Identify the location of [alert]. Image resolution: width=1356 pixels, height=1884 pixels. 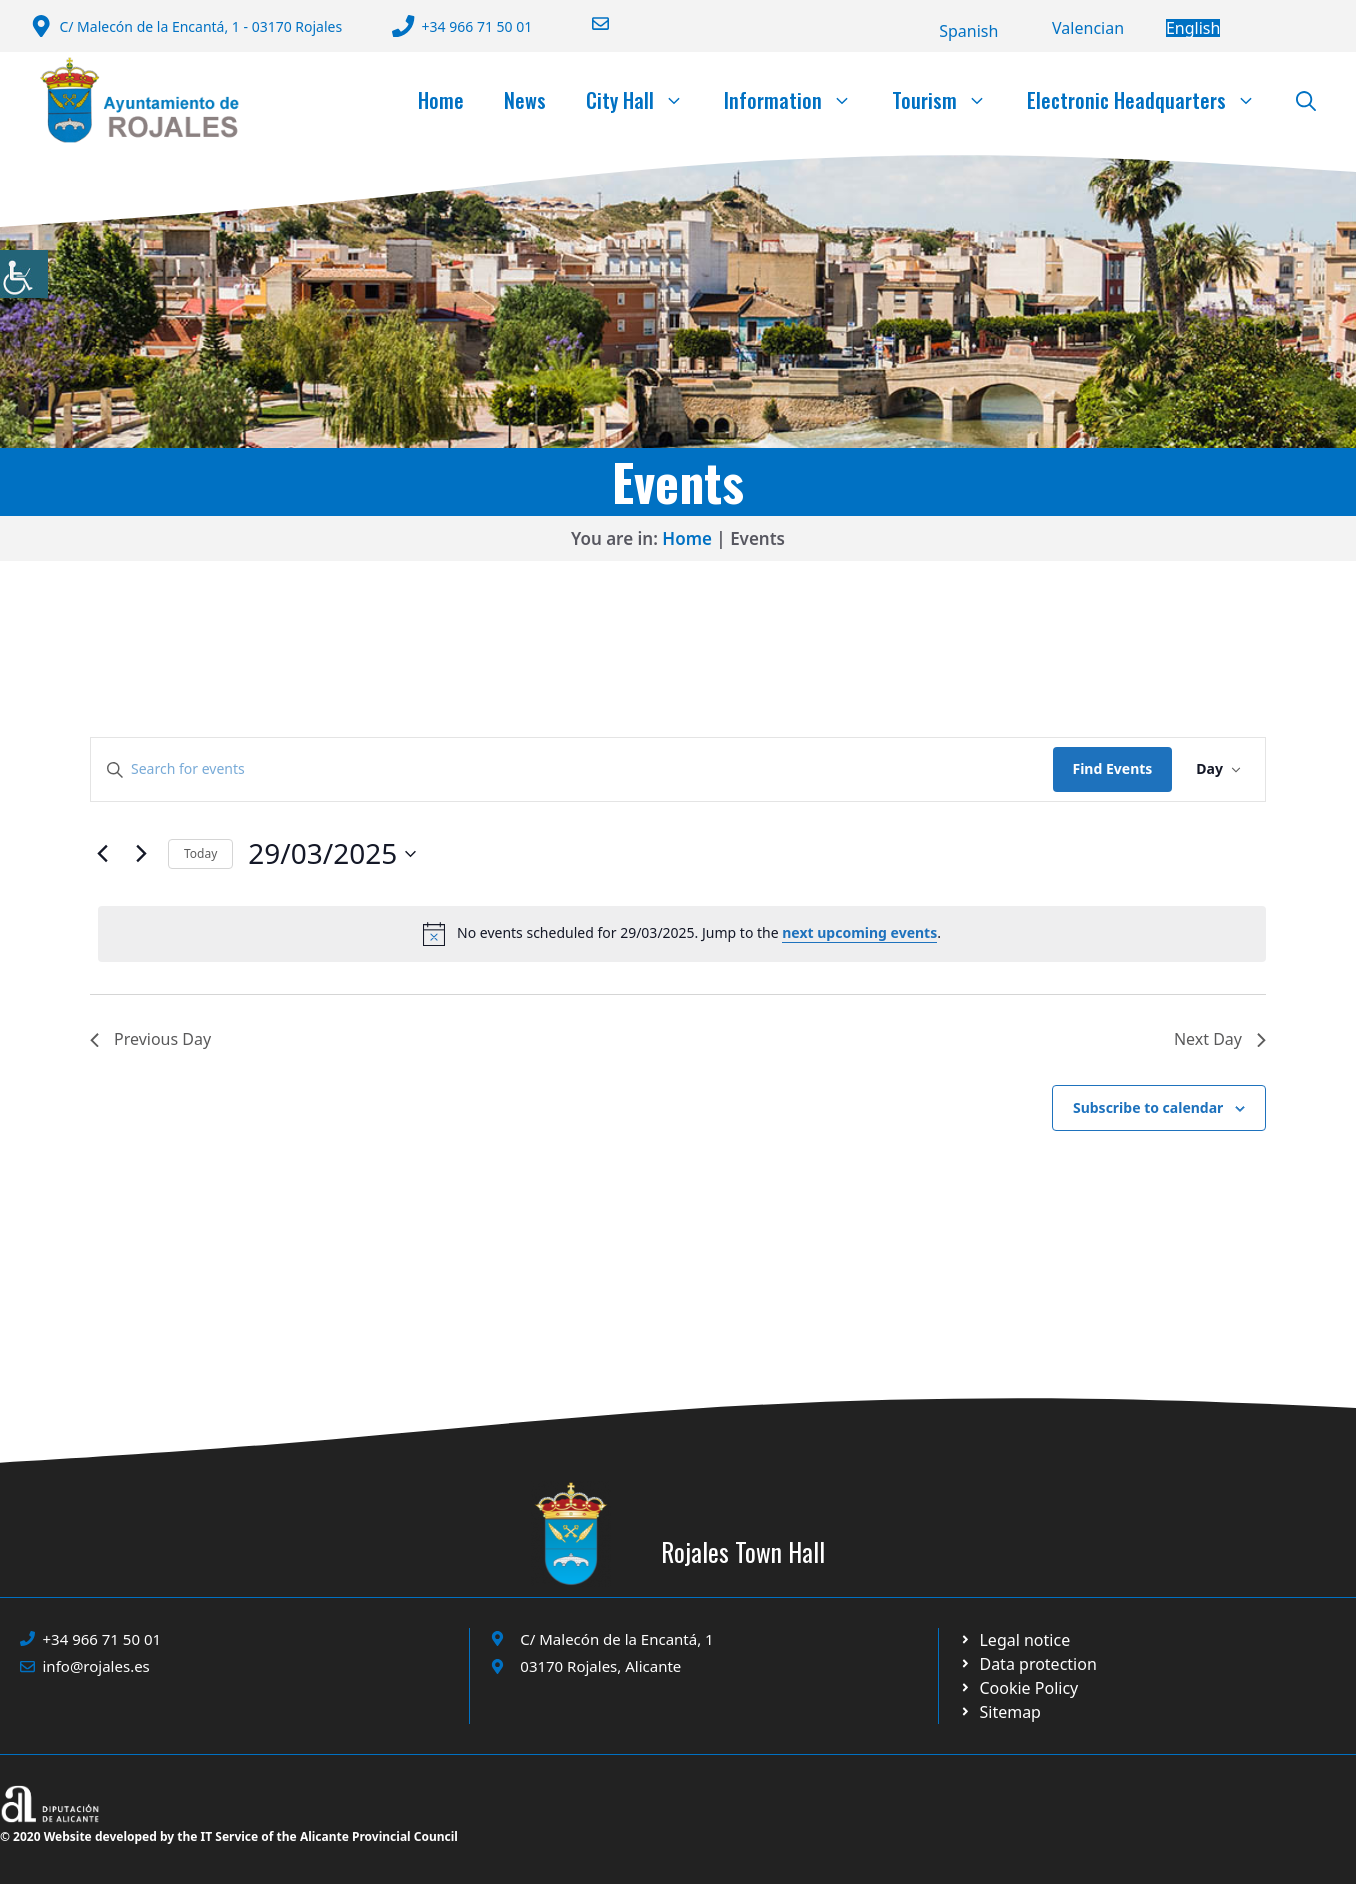
(682, 934).